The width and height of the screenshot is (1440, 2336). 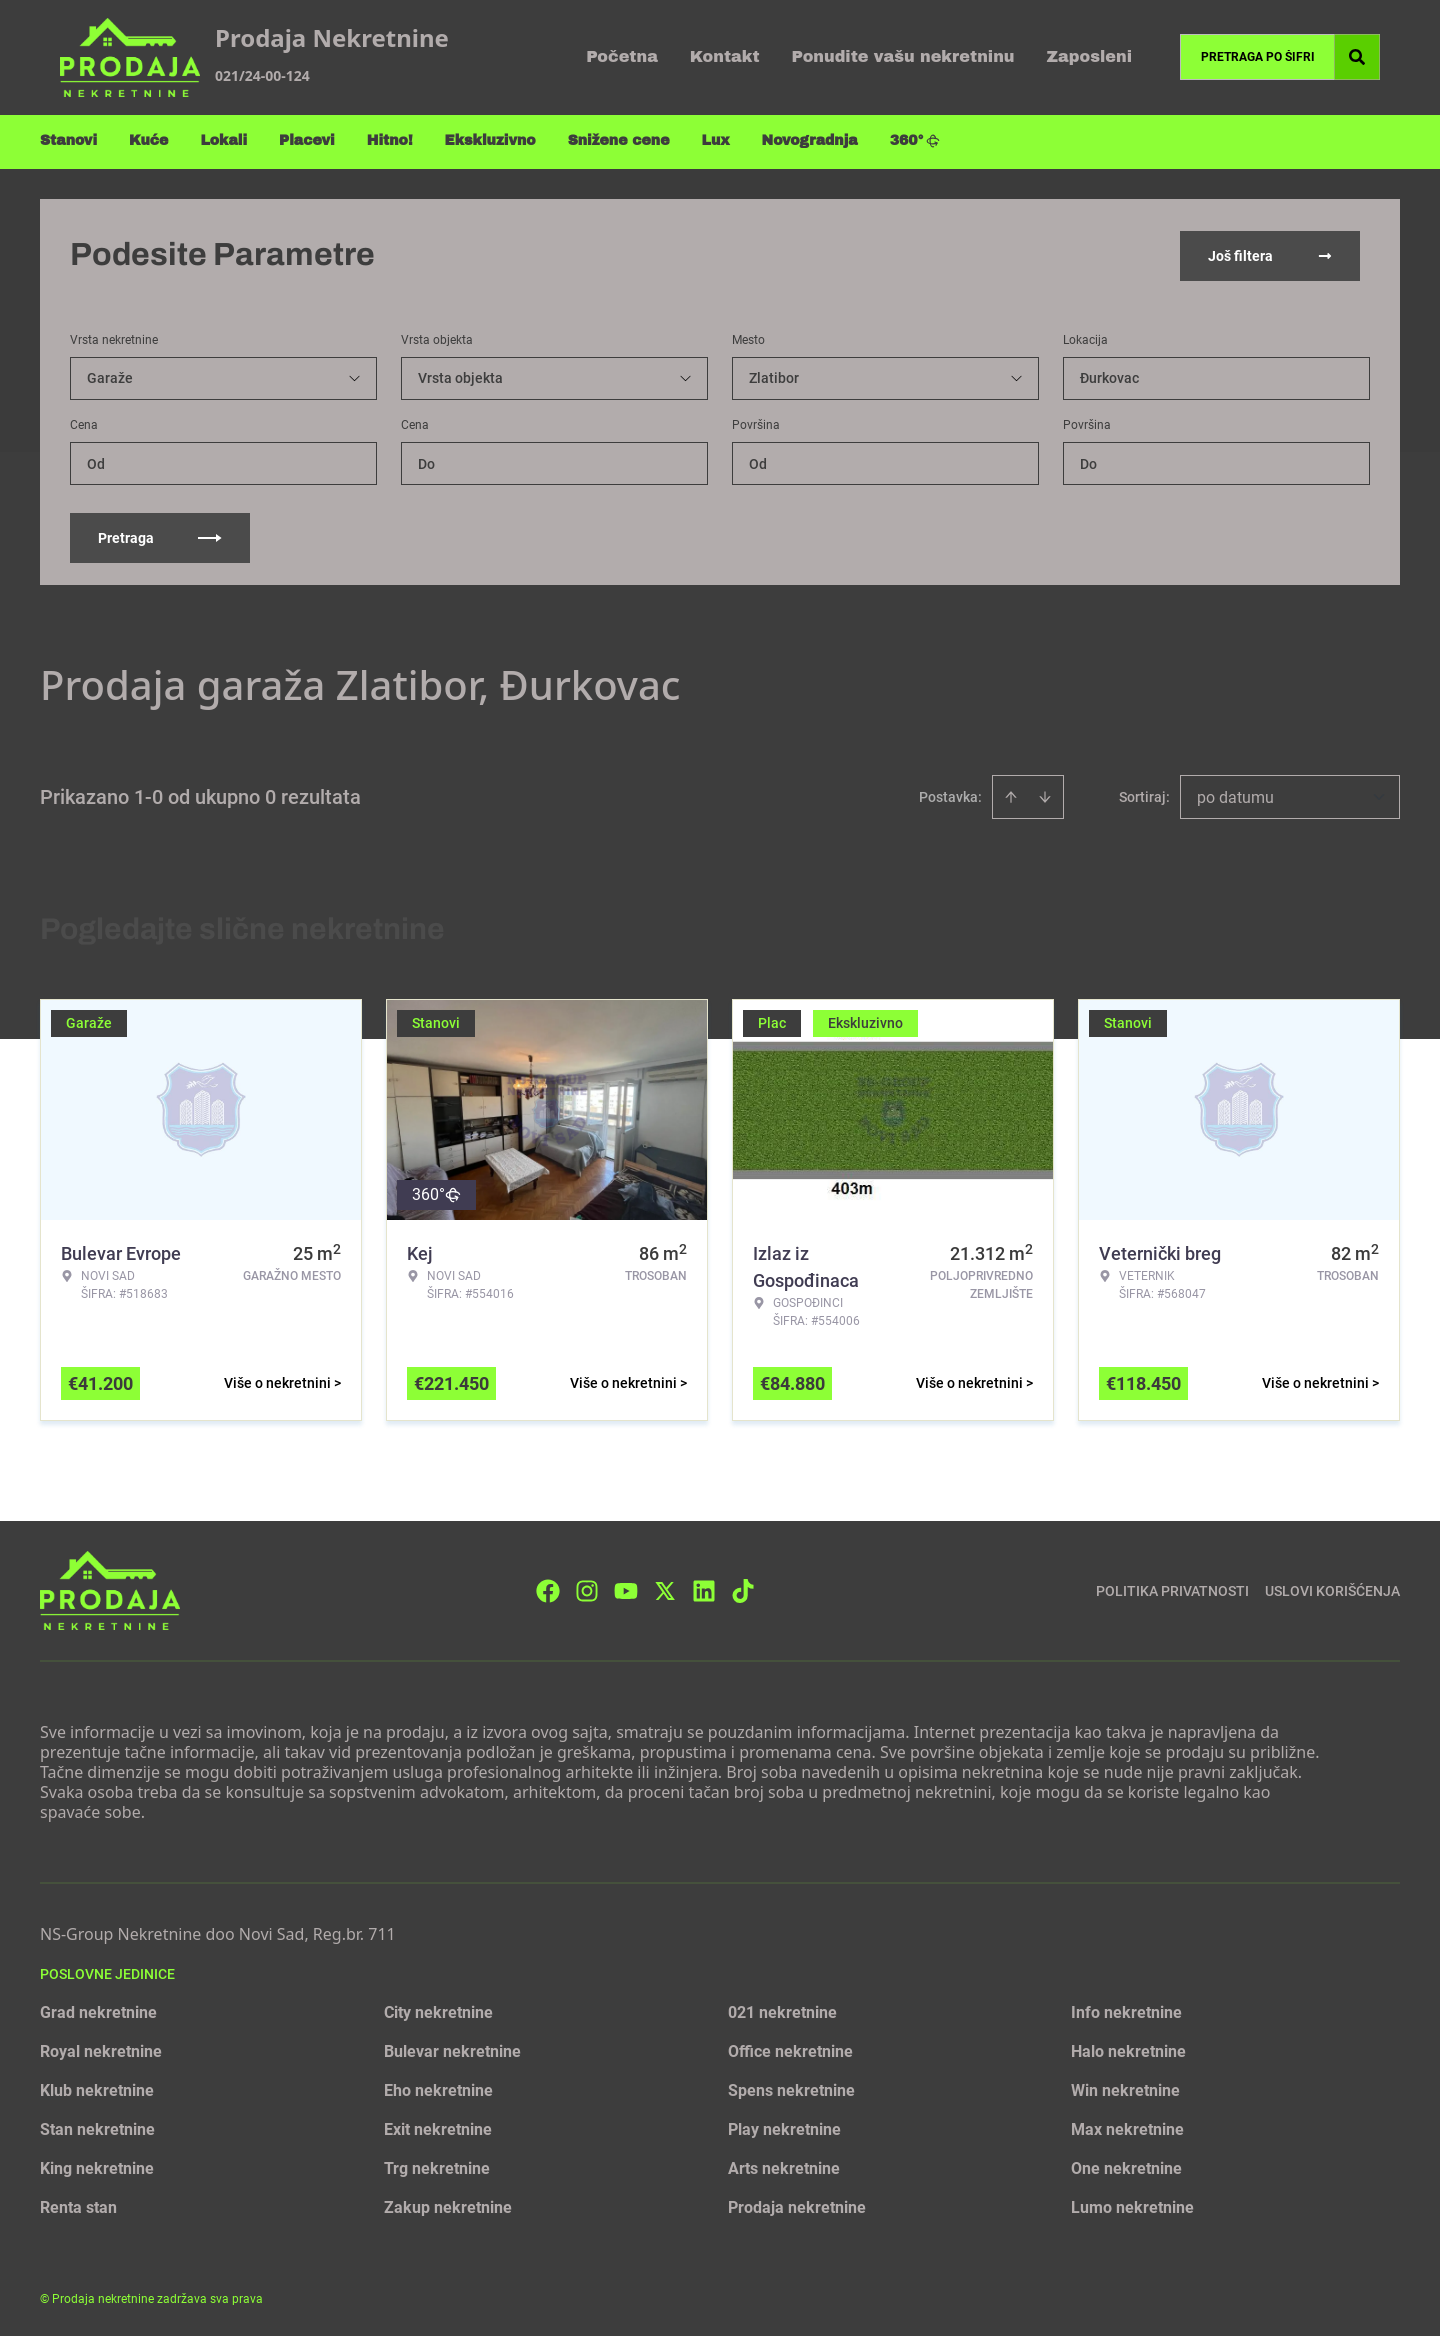 What do you see at coordinates (390, 140) in the screenshot?
I see `Hitno!` at bounding box center [390, 140].